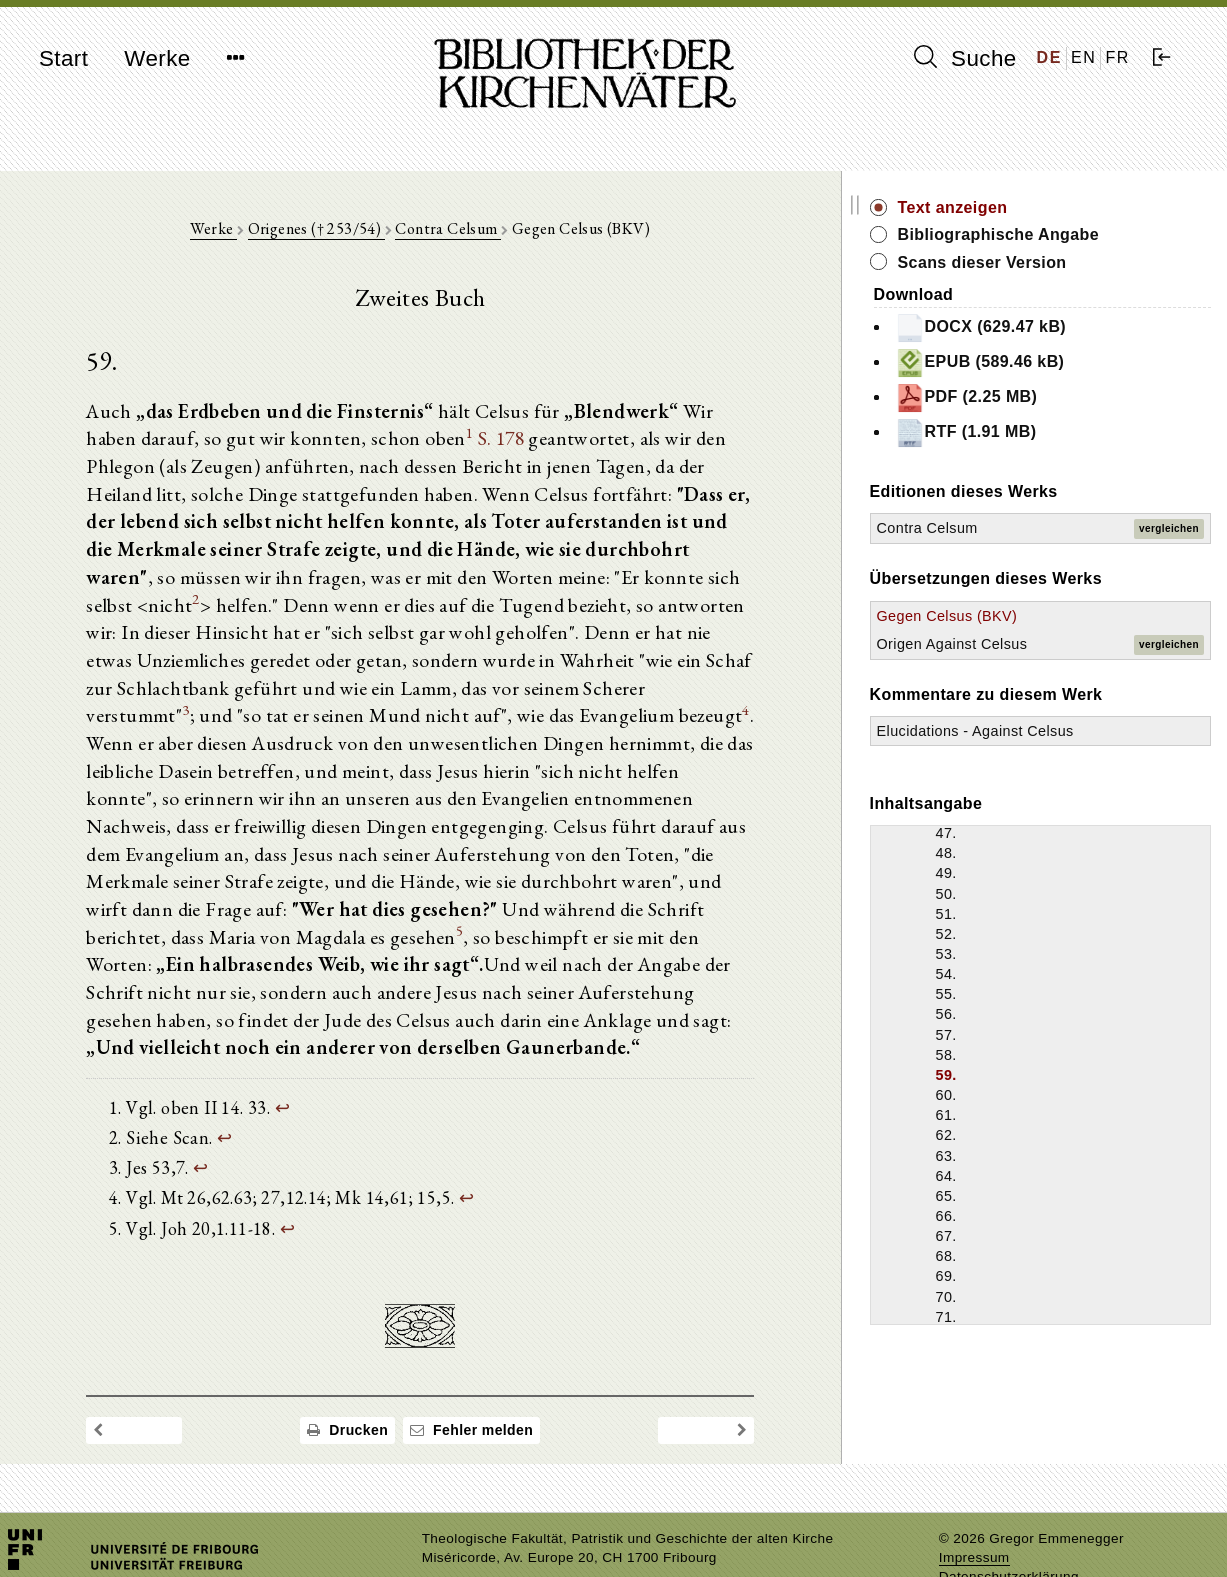 The width and height of the screenshot is (1227, 1577). What do you see at coordinates (1032, 207) in the screenshot?
I see `Text anzeigen` at bounding box center [1032, 207].